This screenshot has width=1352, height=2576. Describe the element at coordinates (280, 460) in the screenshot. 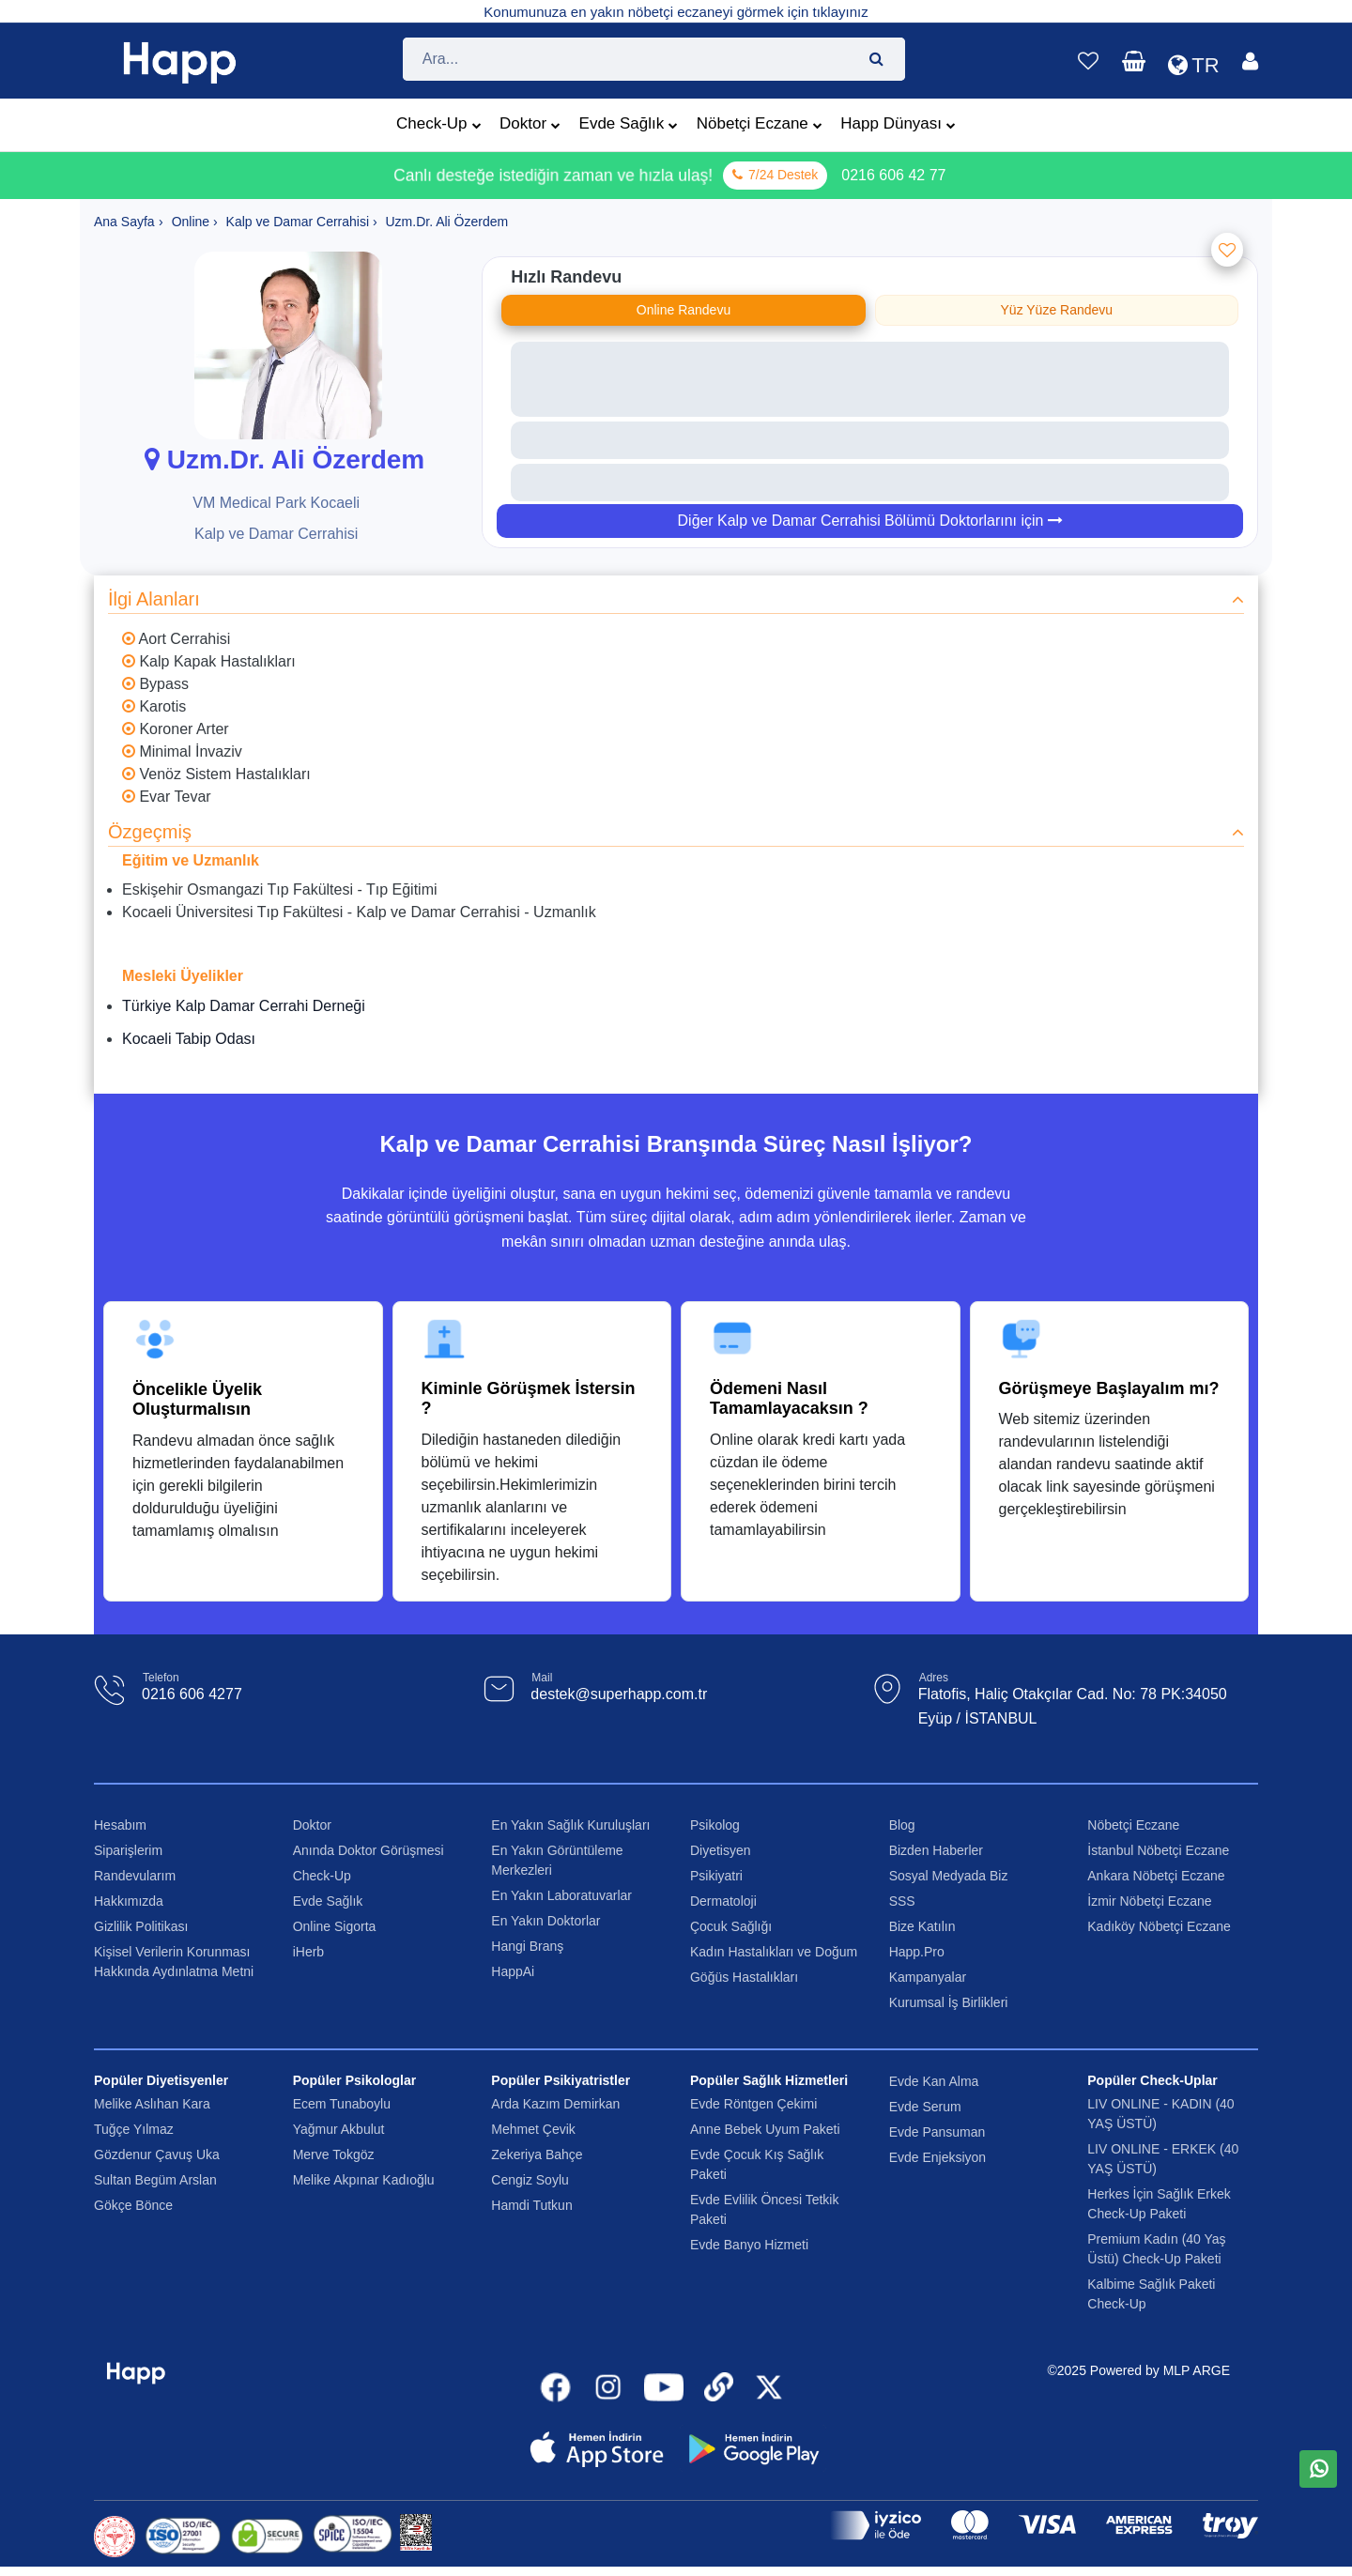

I see `Uzm.Dr. Ali Özerdem` at that location.